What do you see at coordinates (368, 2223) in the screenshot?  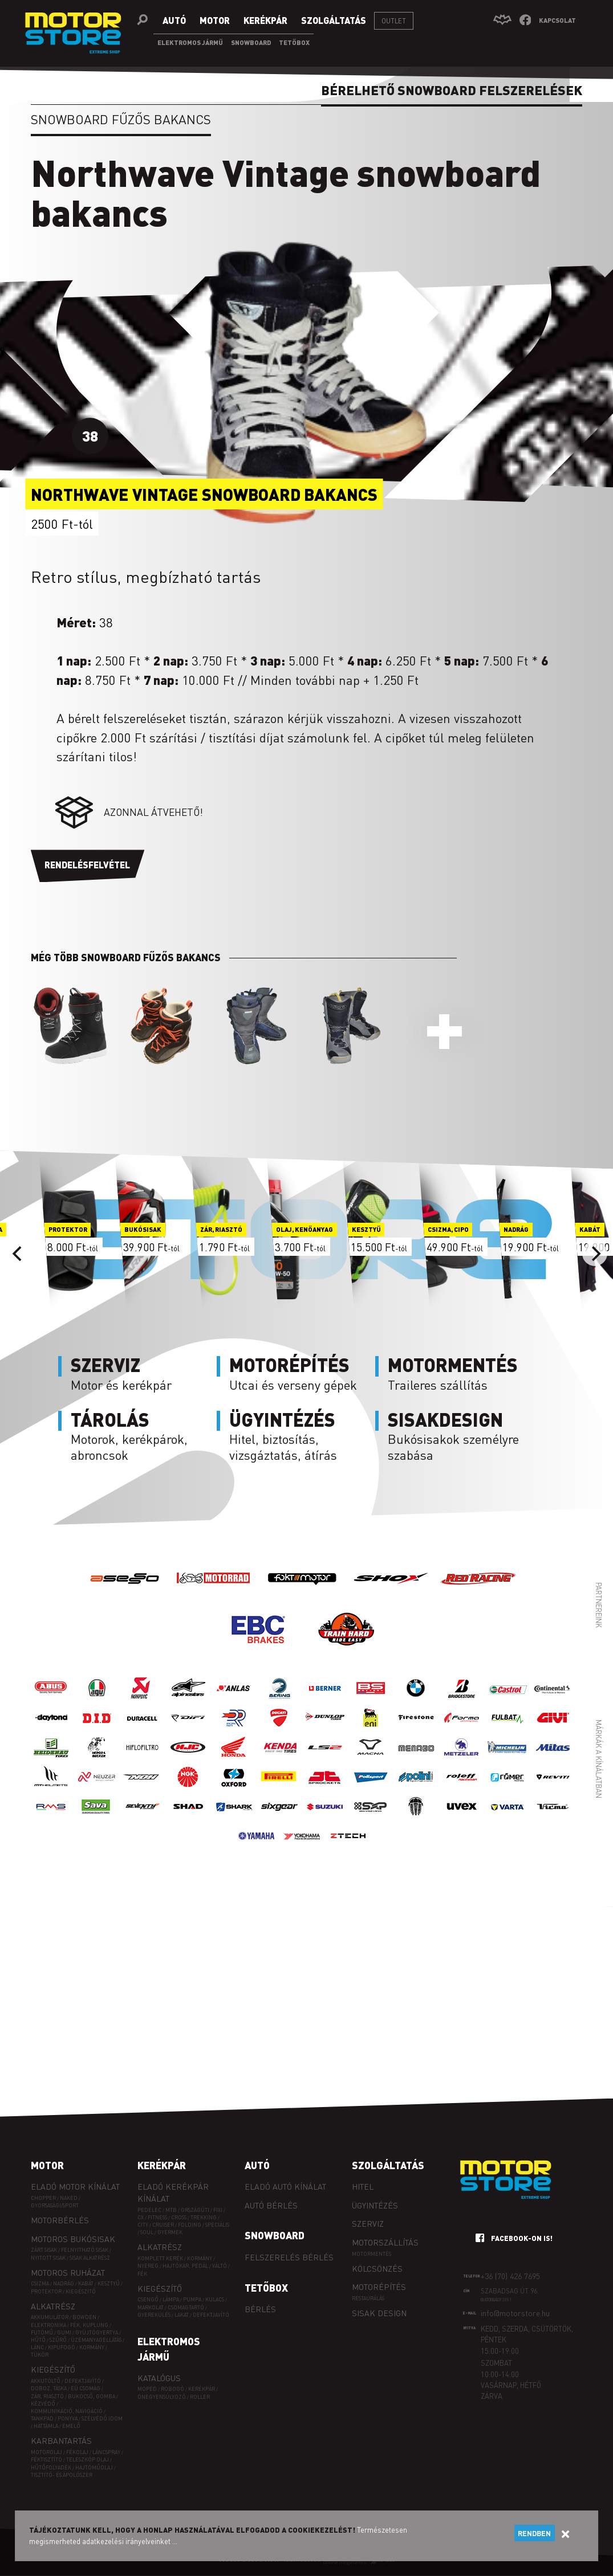 I see `Szerviz` at bounding box center [368, 2223].